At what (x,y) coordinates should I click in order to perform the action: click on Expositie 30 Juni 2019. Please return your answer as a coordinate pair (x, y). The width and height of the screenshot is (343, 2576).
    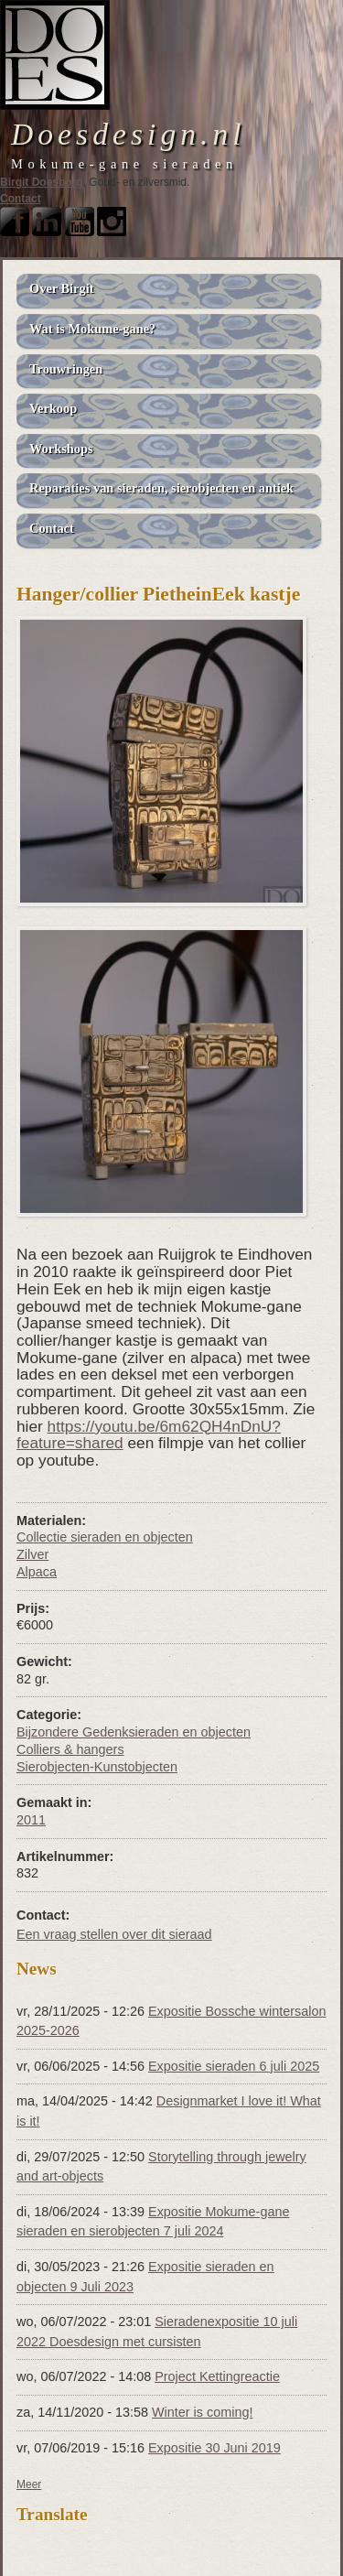
    Looking at the image, I should click on (214, 2448).